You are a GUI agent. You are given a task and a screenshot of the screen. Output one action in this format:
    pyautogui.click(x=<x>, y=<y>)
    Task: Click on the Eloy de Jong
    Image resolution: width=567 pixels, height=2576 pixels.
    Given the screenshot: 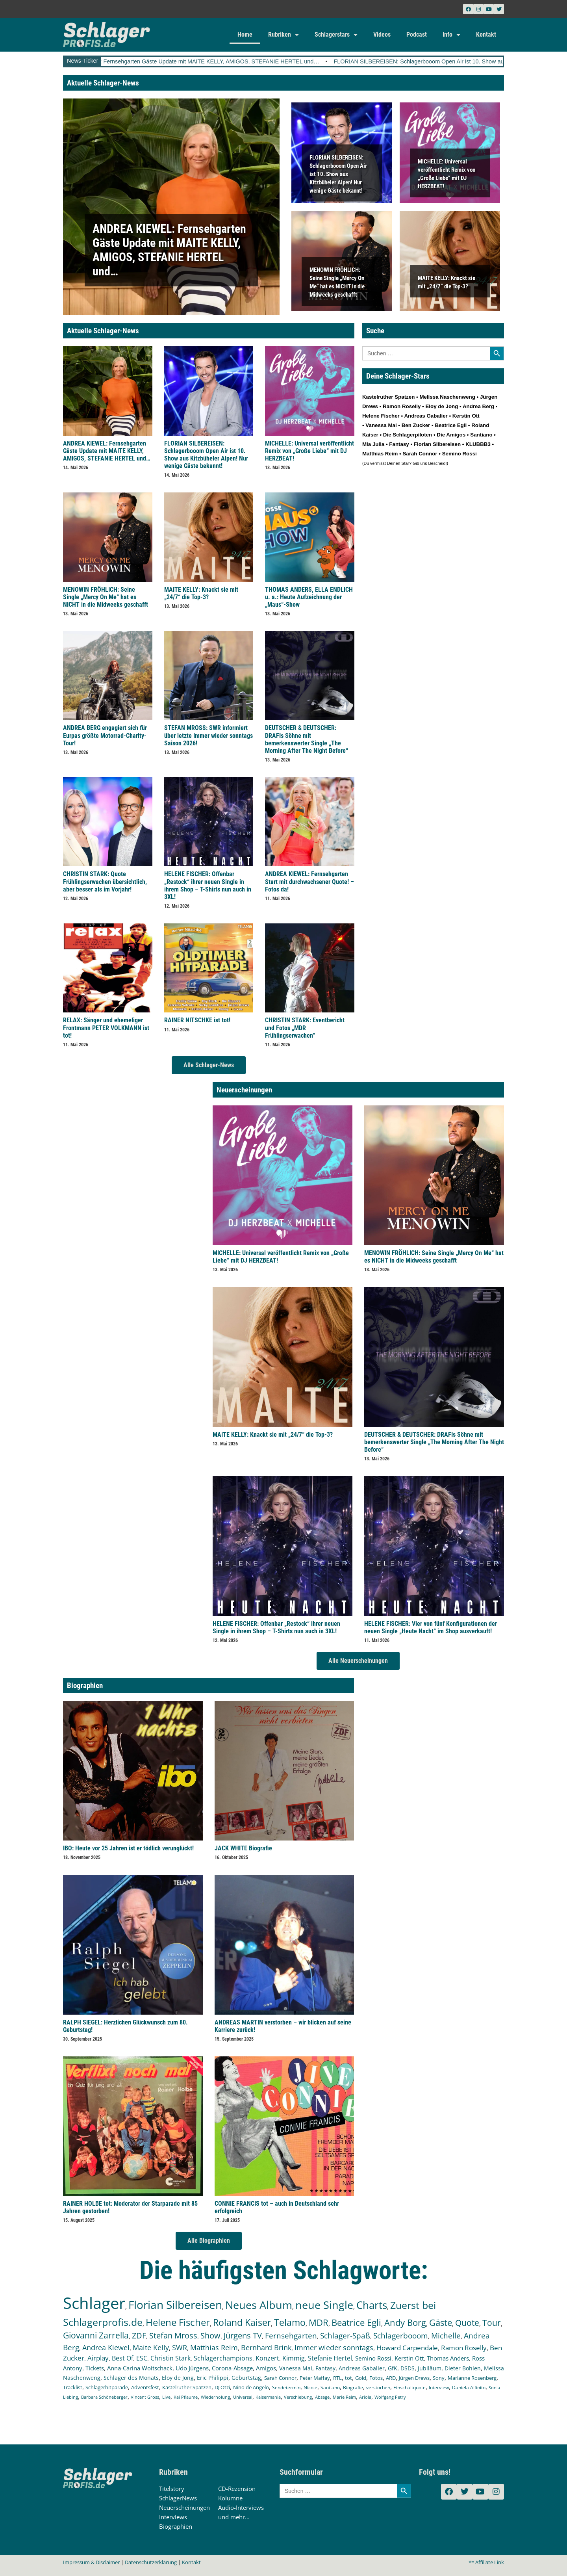 What is the action you would take?
    pyautogui.click(x=441, y=406)
    